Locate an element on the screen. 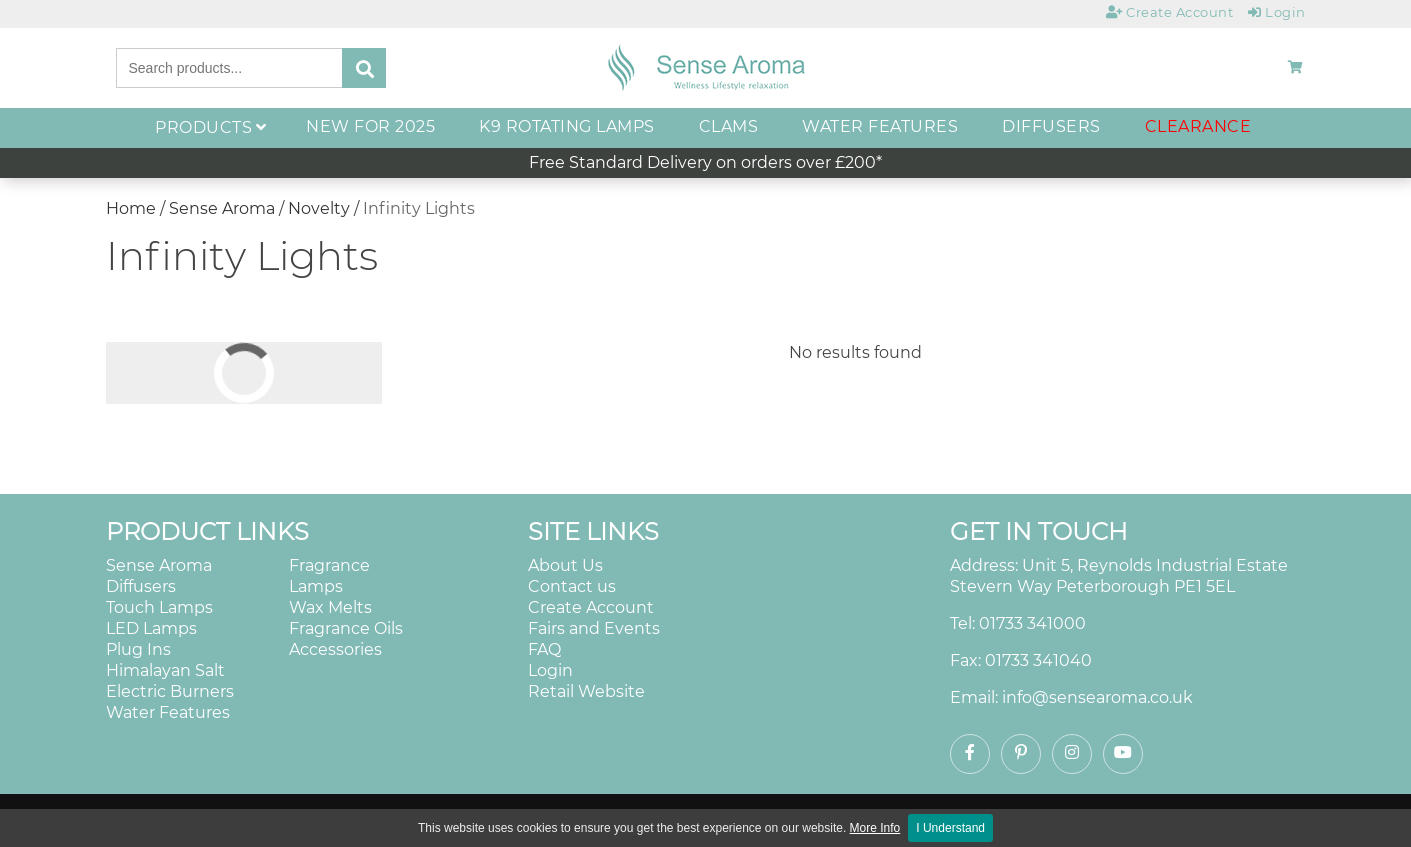  Contact us is located at coordinates (572, 586).